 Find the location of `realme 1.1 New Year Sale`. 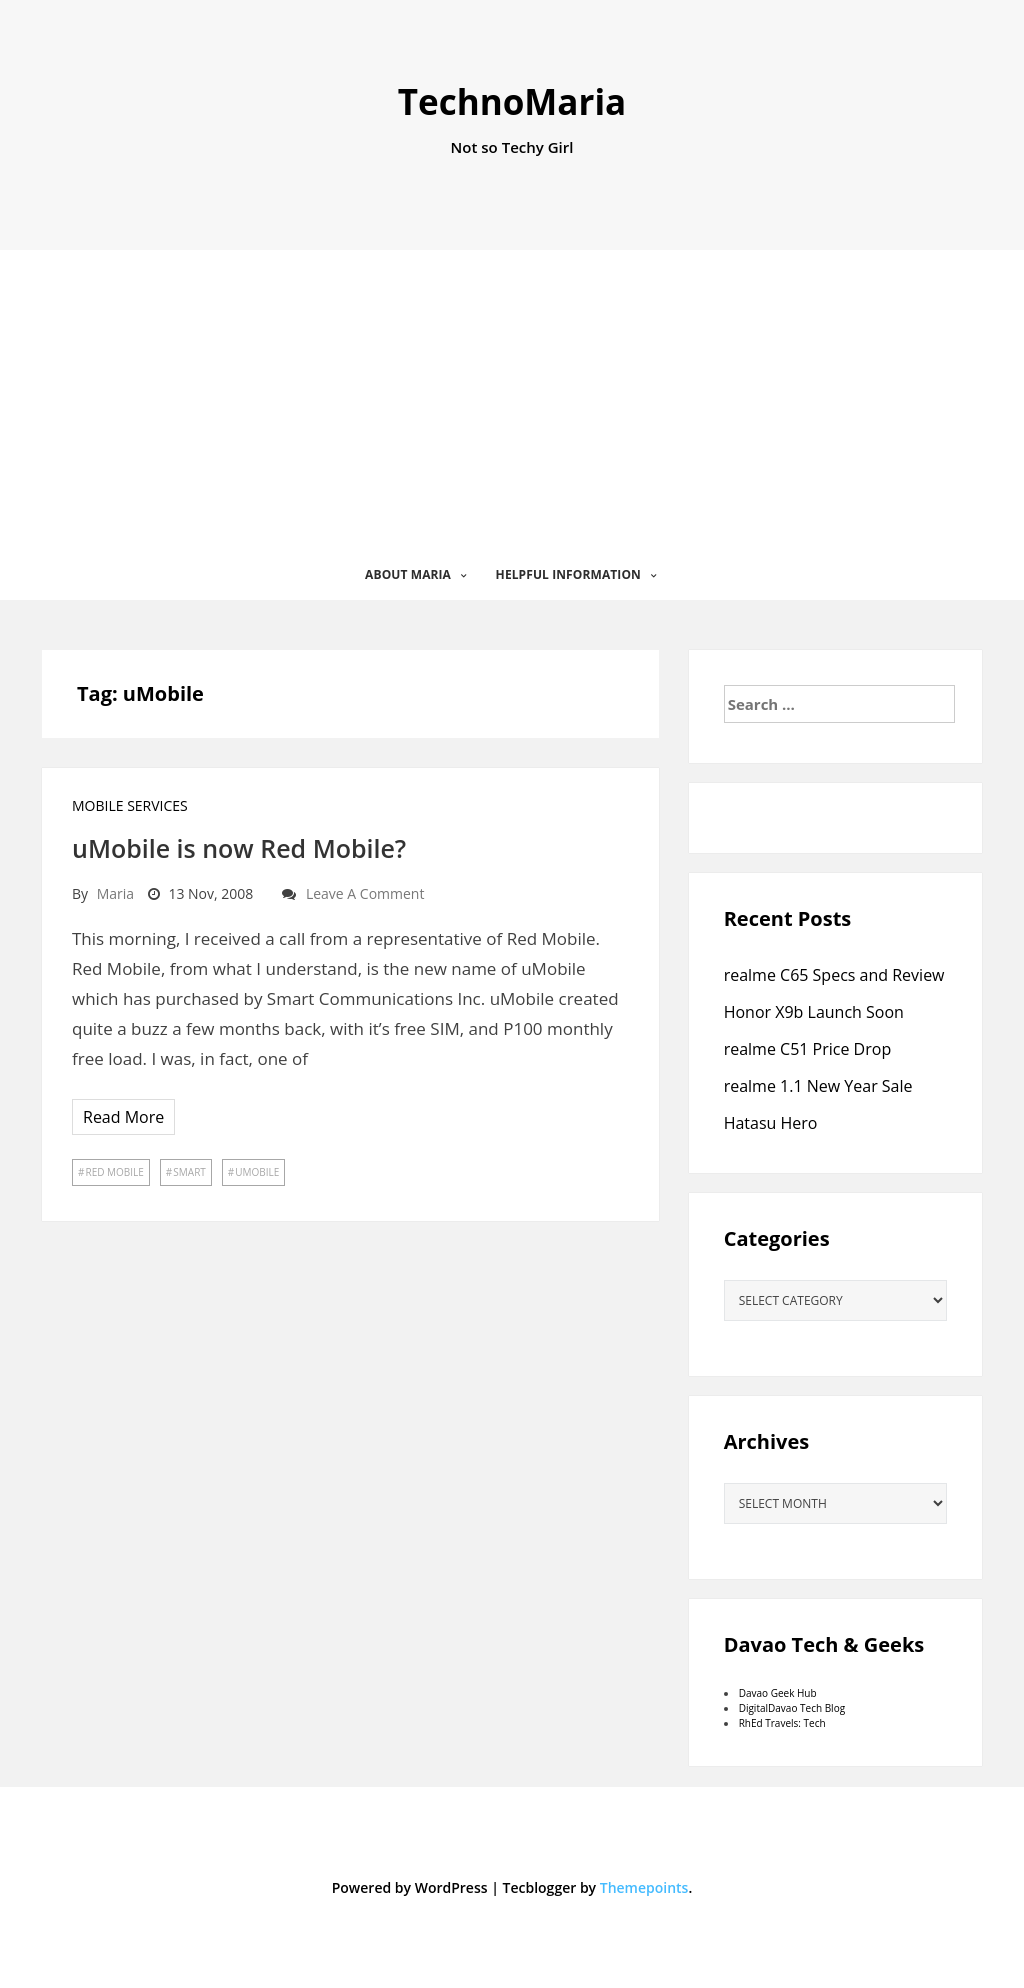

realme 1.1 New Year Sale is located at coordinates (818, 1086).